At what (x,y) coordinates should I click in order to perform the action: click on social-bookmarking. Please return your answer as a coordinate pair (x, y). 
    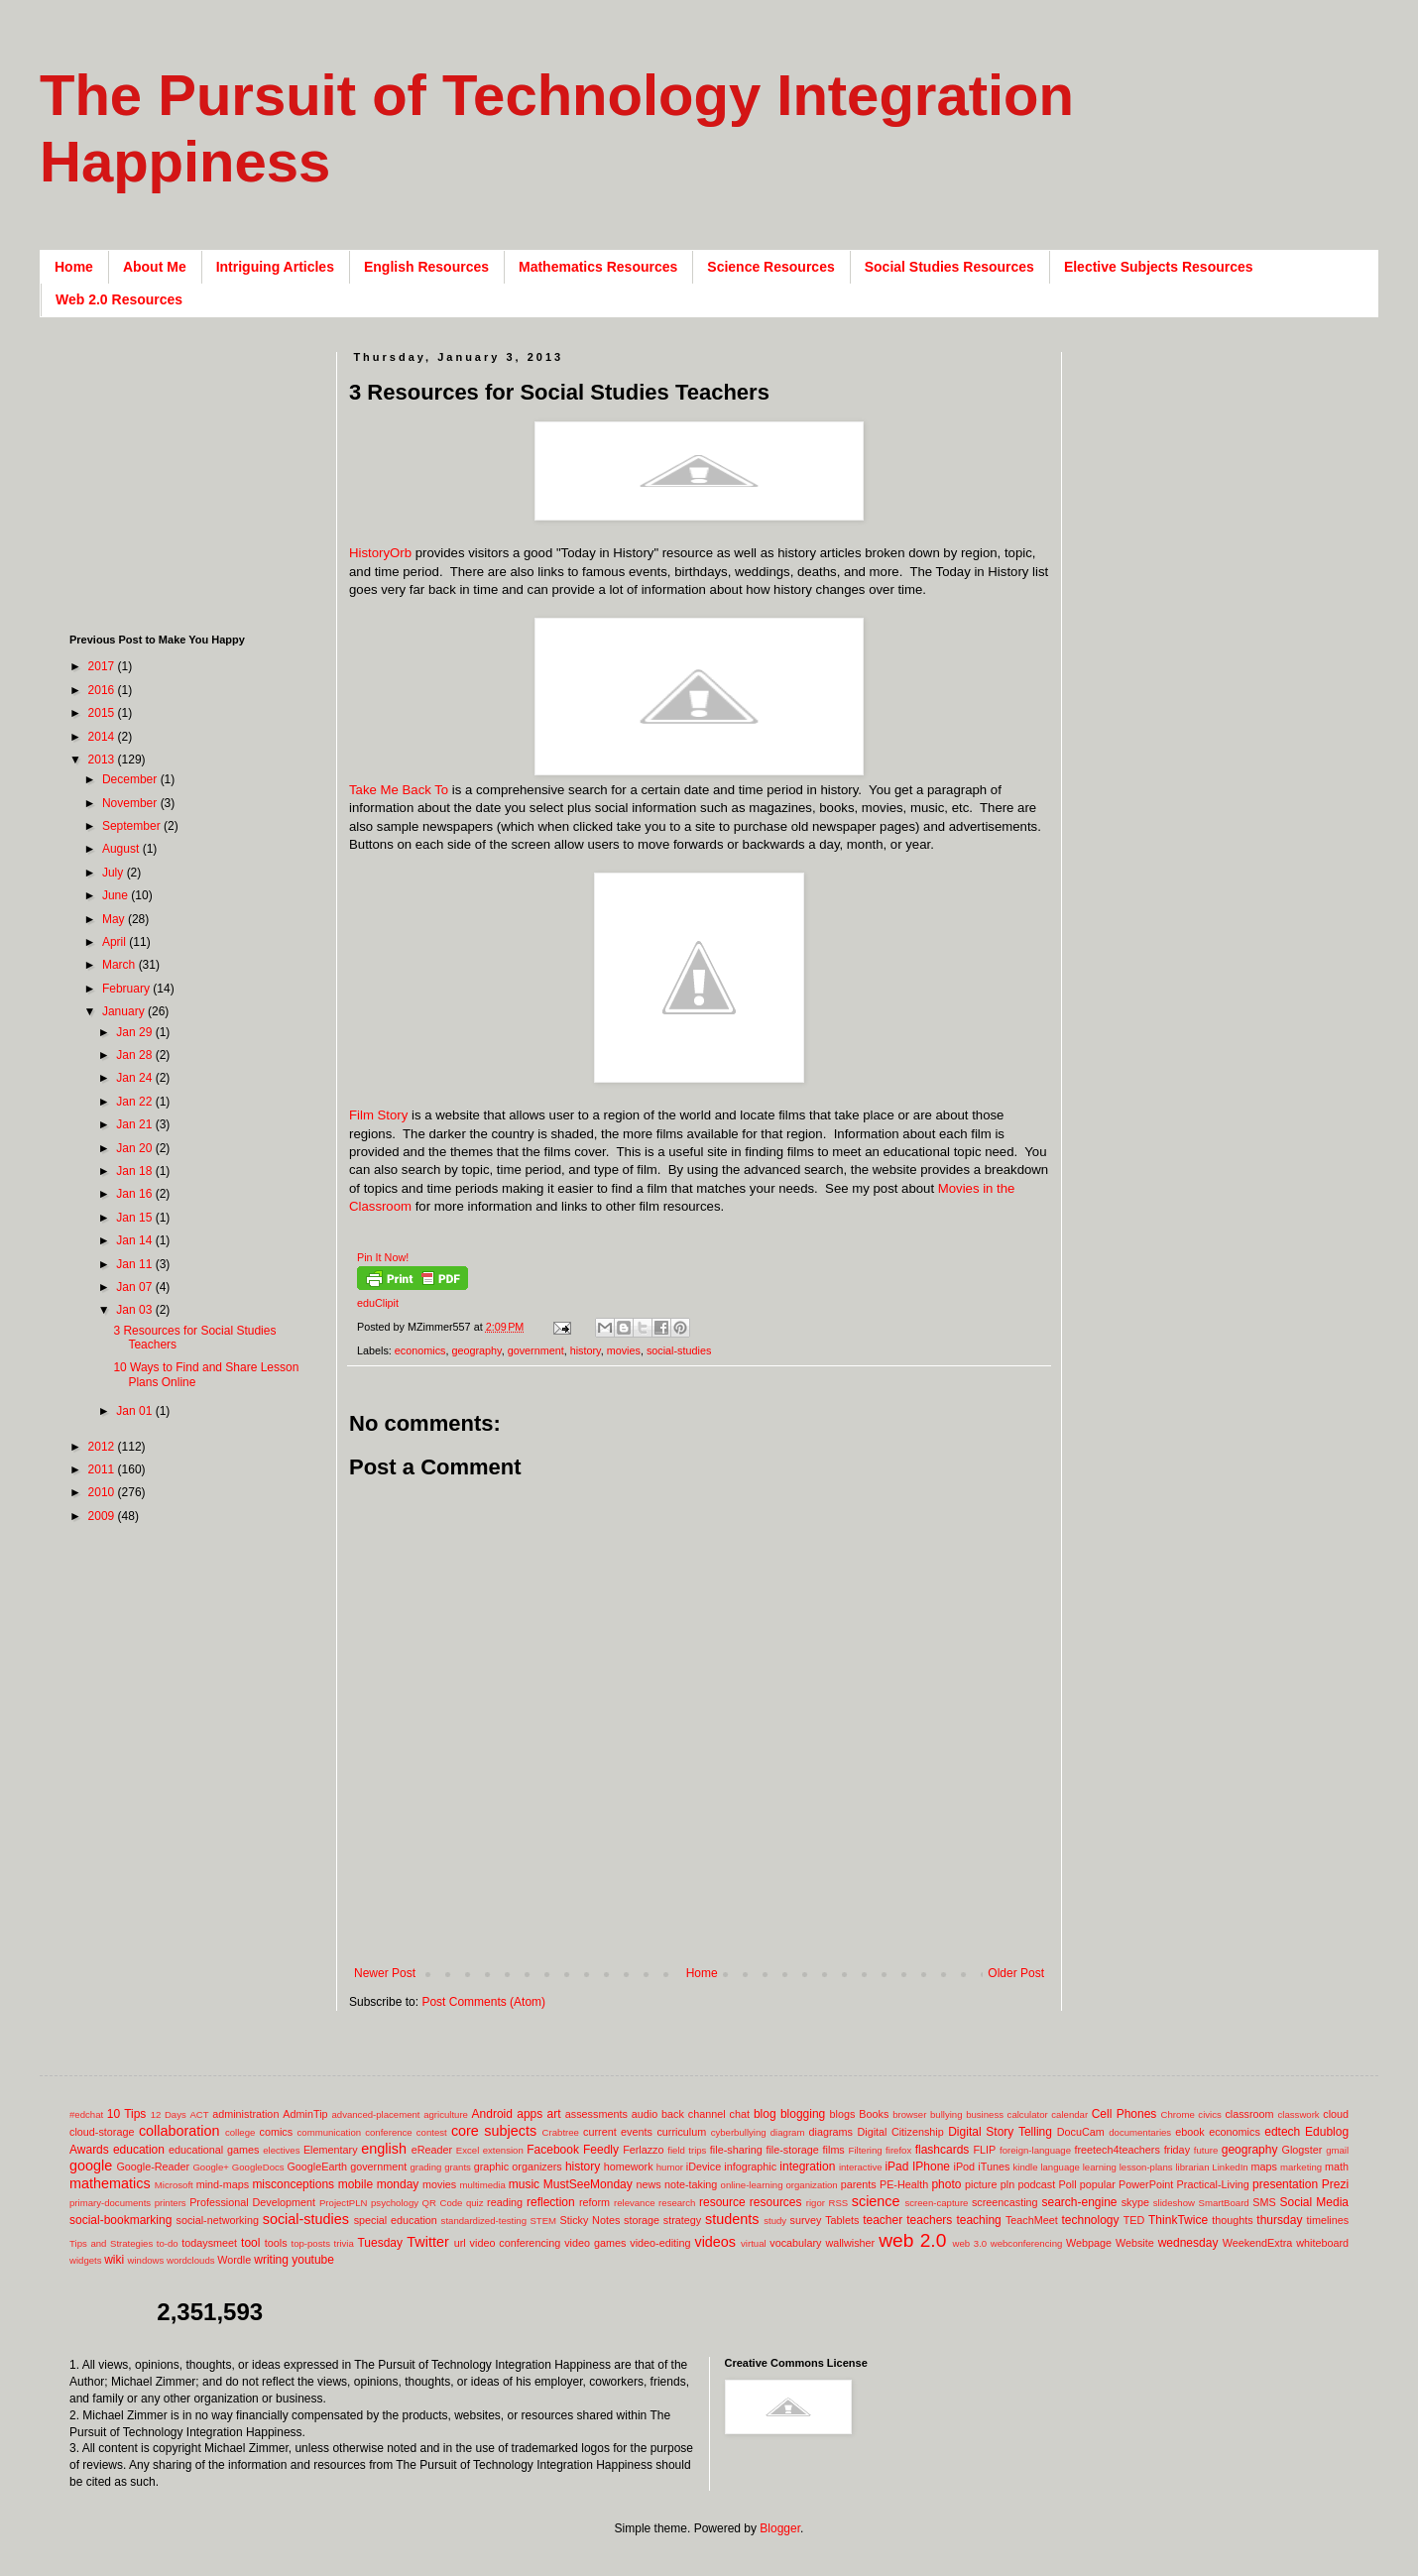
    Looking at the image, I should click on (120, 2220).